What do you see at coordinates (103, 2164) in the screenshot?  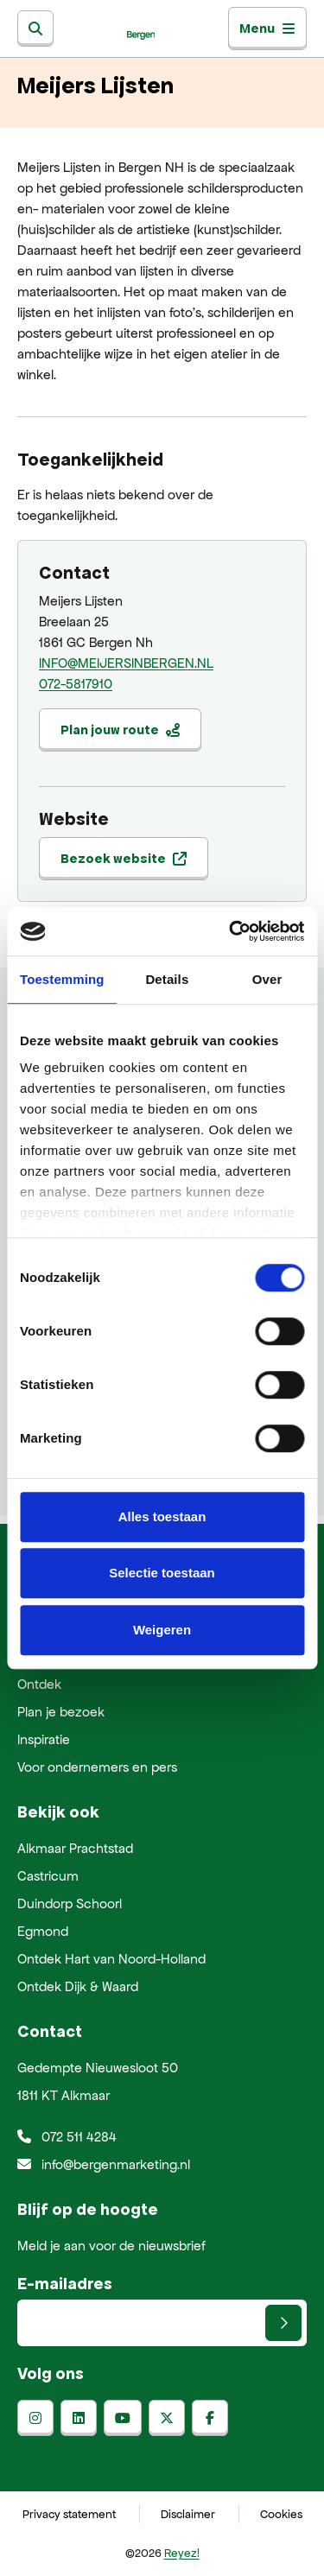 I see `info@bergenmarketing.nl` at bounding box center [103, 2164].